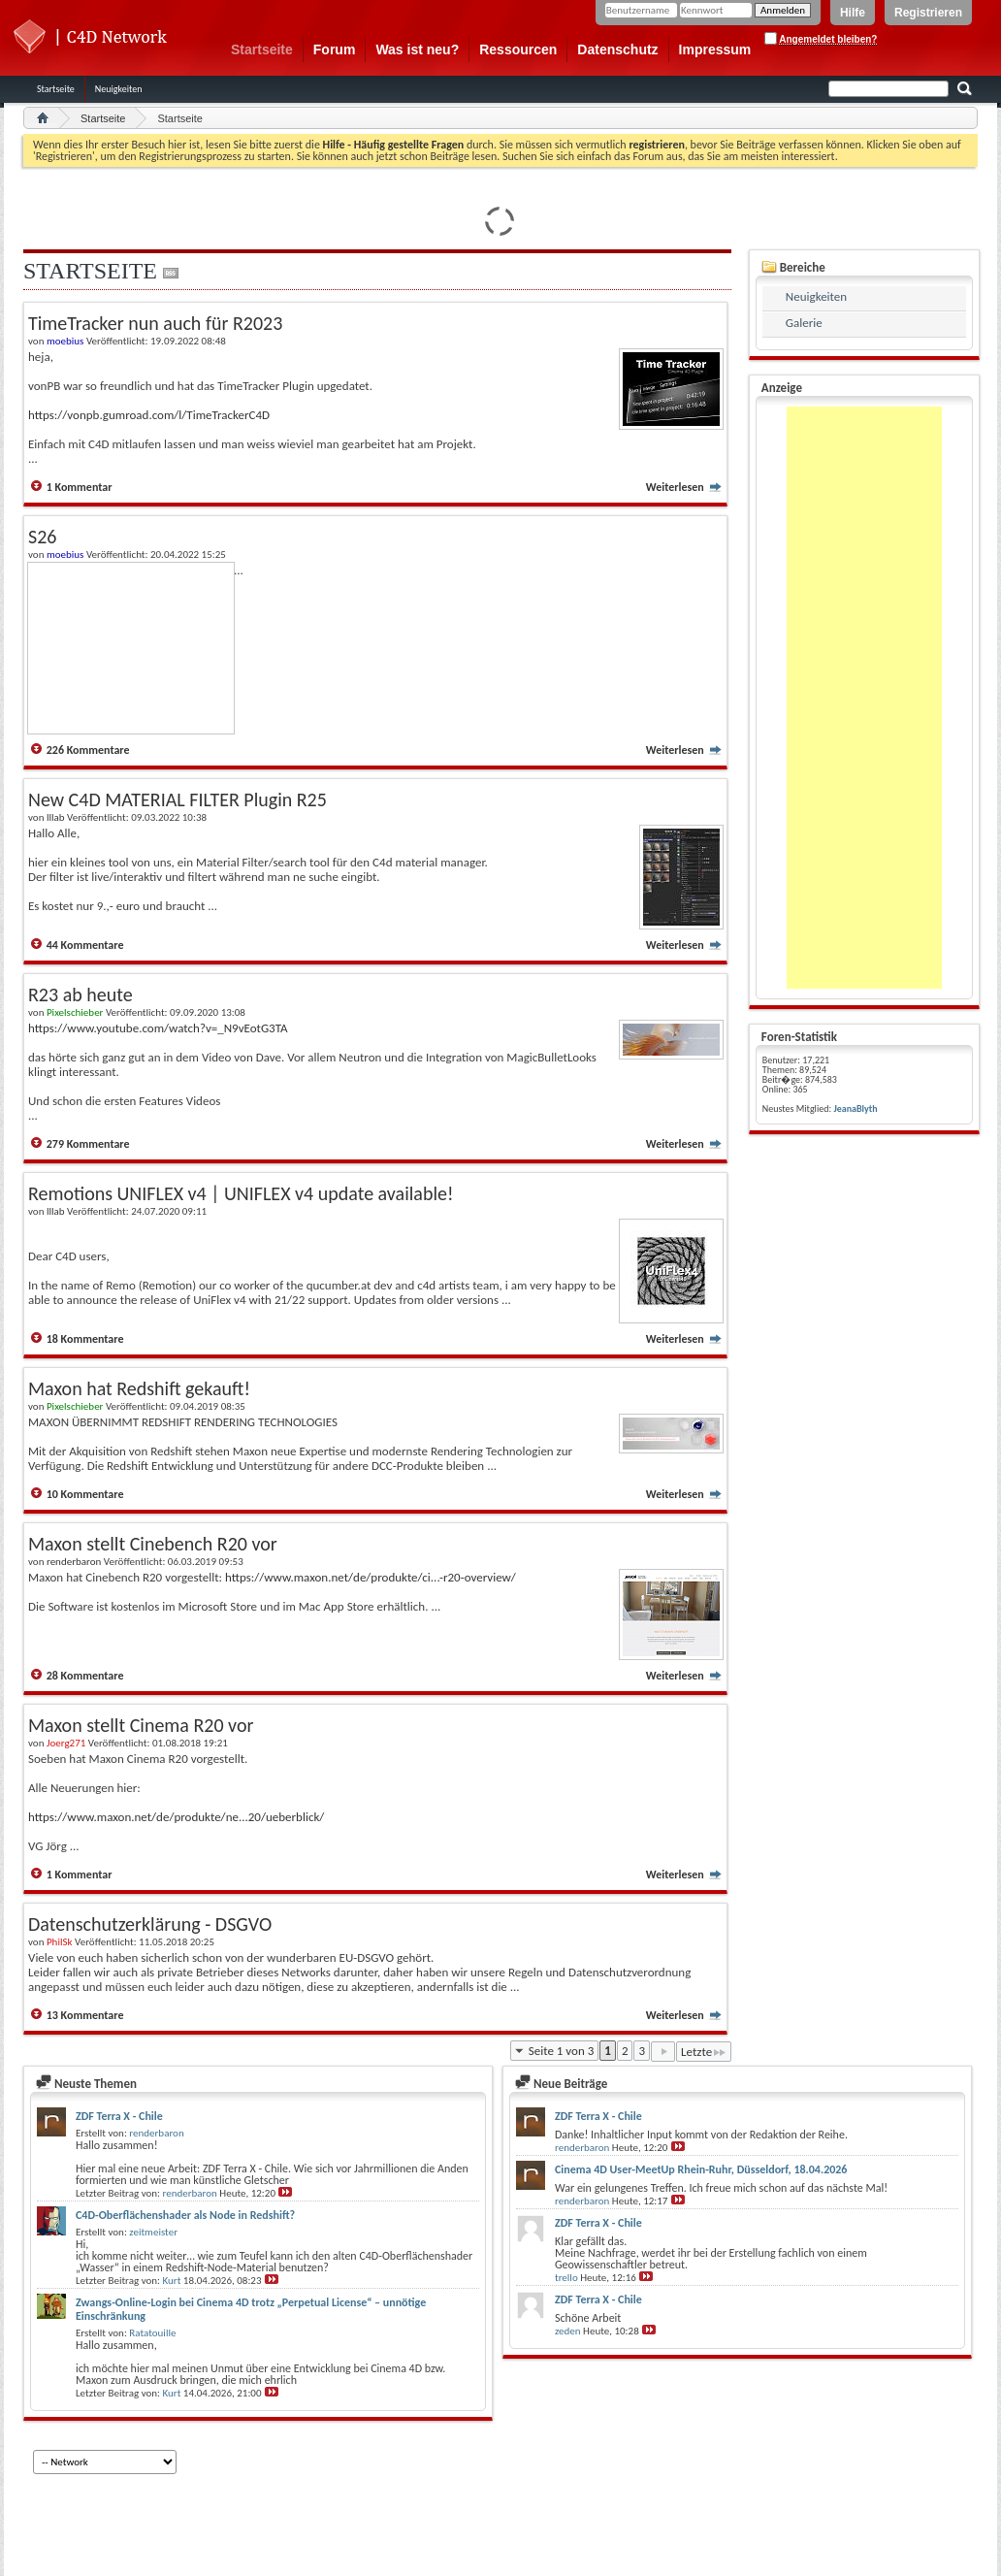  I want to click on C4D-Oberflächenshader als Node in Redshift?, so click(185, 2215).